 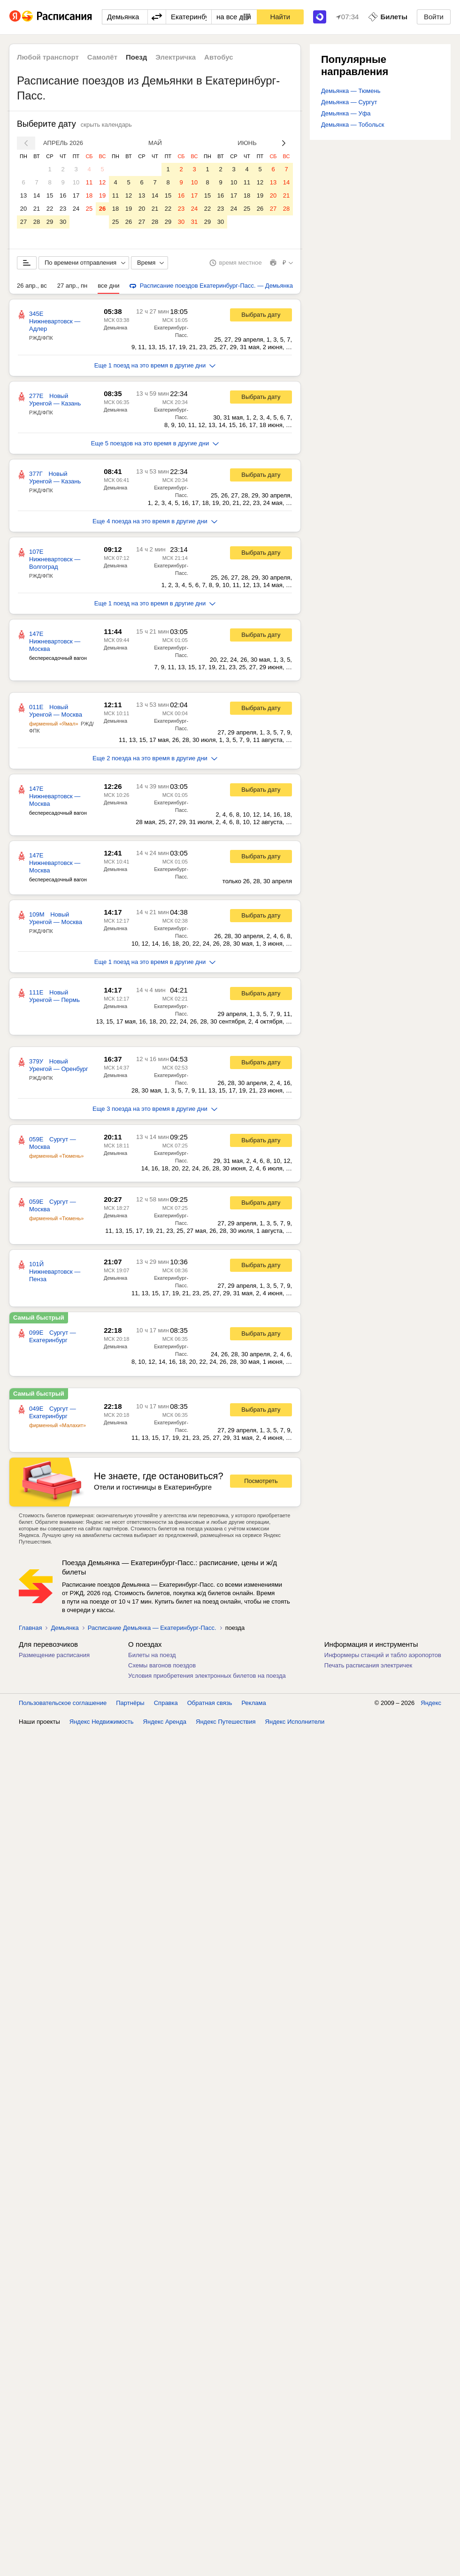 I want to click on 24, so click(x=76, y=208).